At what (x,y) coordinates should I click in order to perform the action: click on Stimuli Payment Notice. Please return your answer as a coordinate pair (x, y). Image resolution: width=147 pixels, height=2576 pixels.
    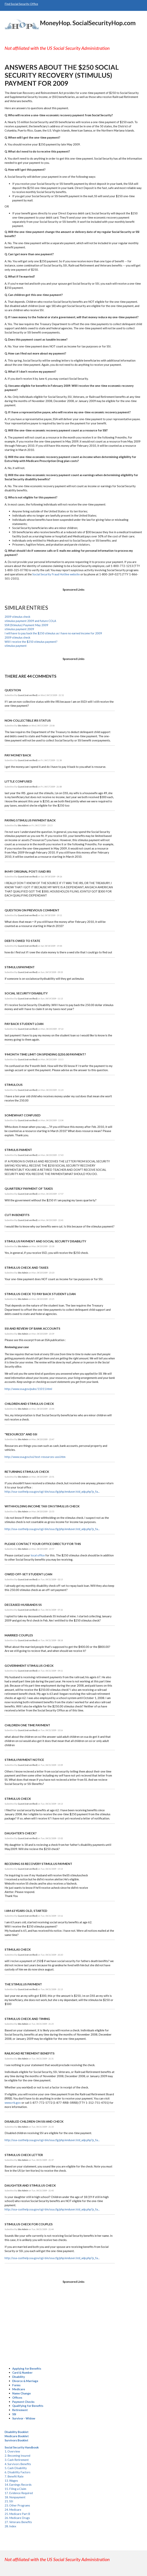
    Looking at the image, I should click on (24, 1759).